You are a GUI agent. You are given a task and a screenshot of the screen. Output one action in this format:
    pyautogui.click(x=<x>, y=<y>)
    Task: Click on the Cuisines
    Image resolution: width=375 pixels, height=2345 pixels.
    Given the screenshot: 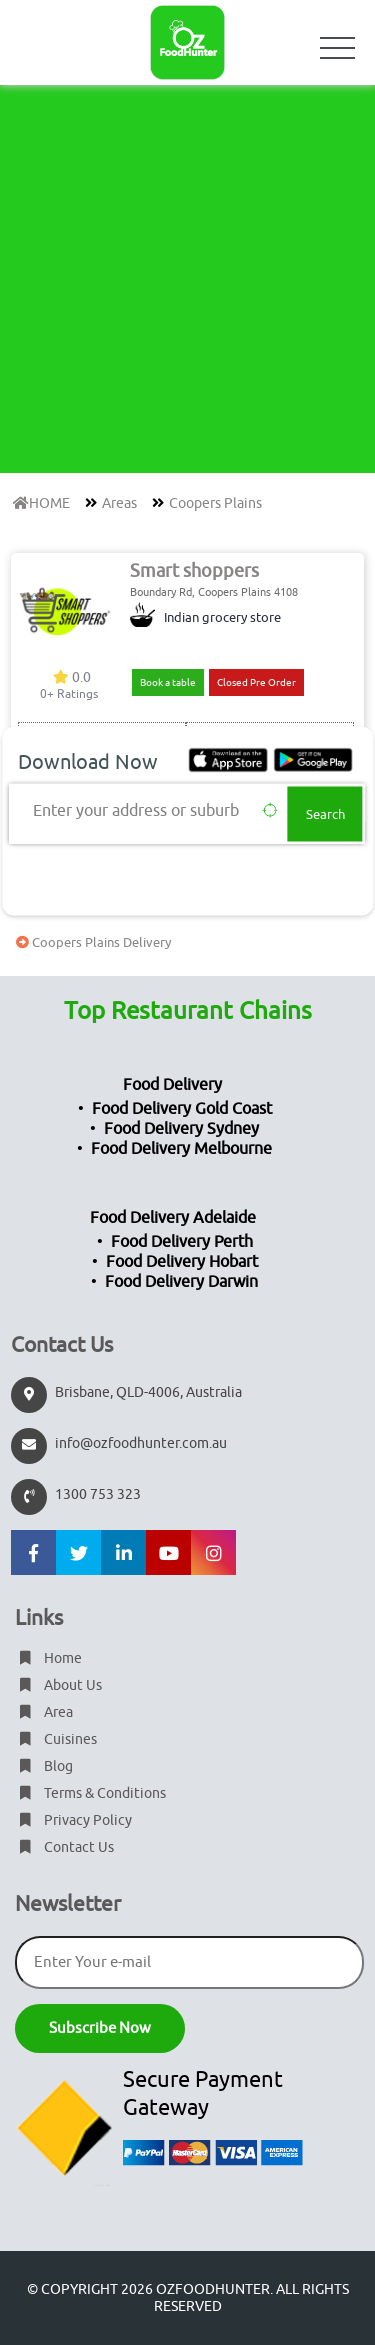 What is the action you would take?
    pyautogui.click(x=56, y=1739)
    